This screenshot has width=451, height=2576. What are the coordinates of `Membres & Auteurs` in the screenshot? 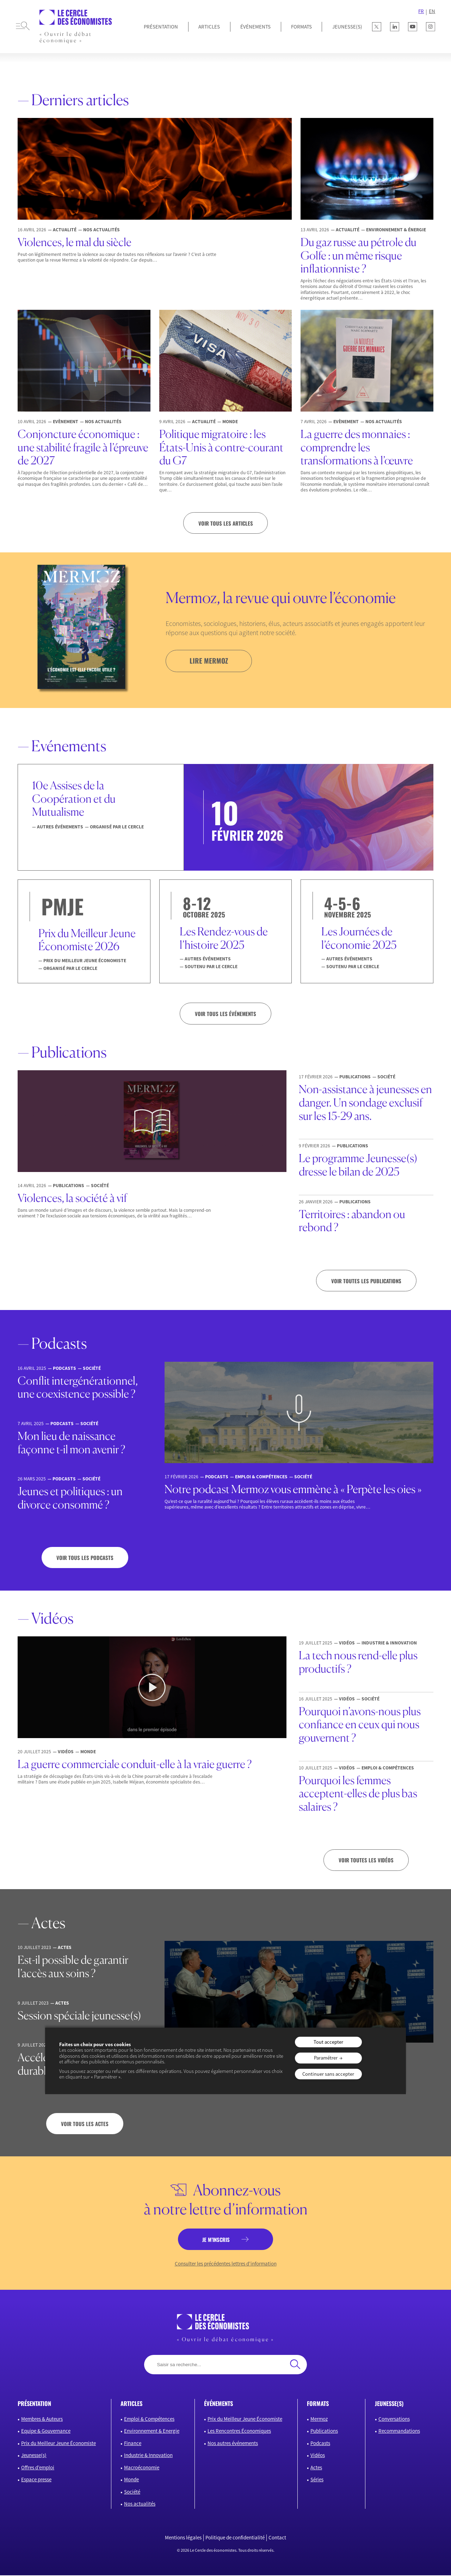 It's located at (42, 2419).